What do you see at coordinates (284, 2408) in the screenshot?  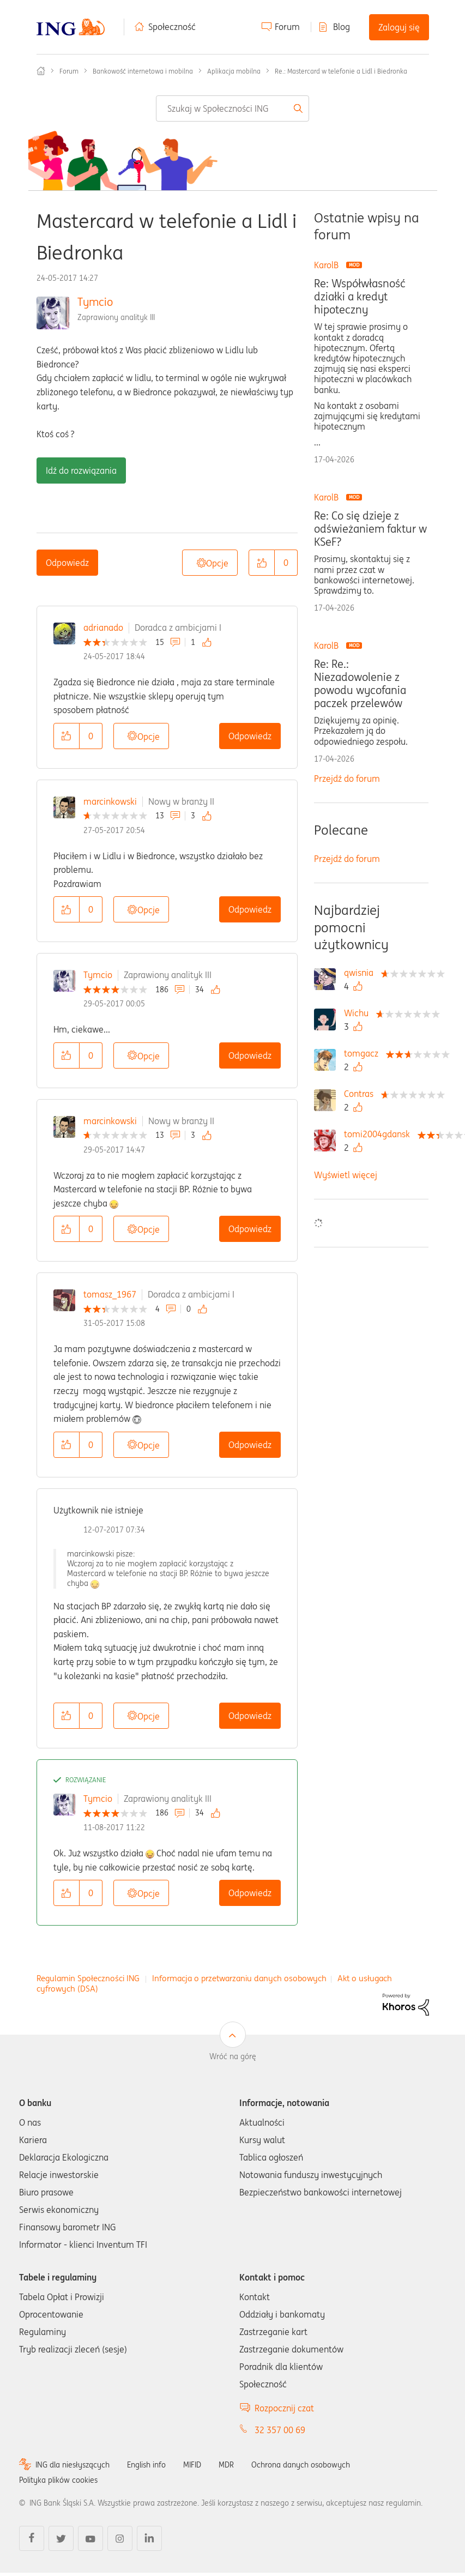 I see `Rozpocznij czat` at bounding box center [284, 2408].